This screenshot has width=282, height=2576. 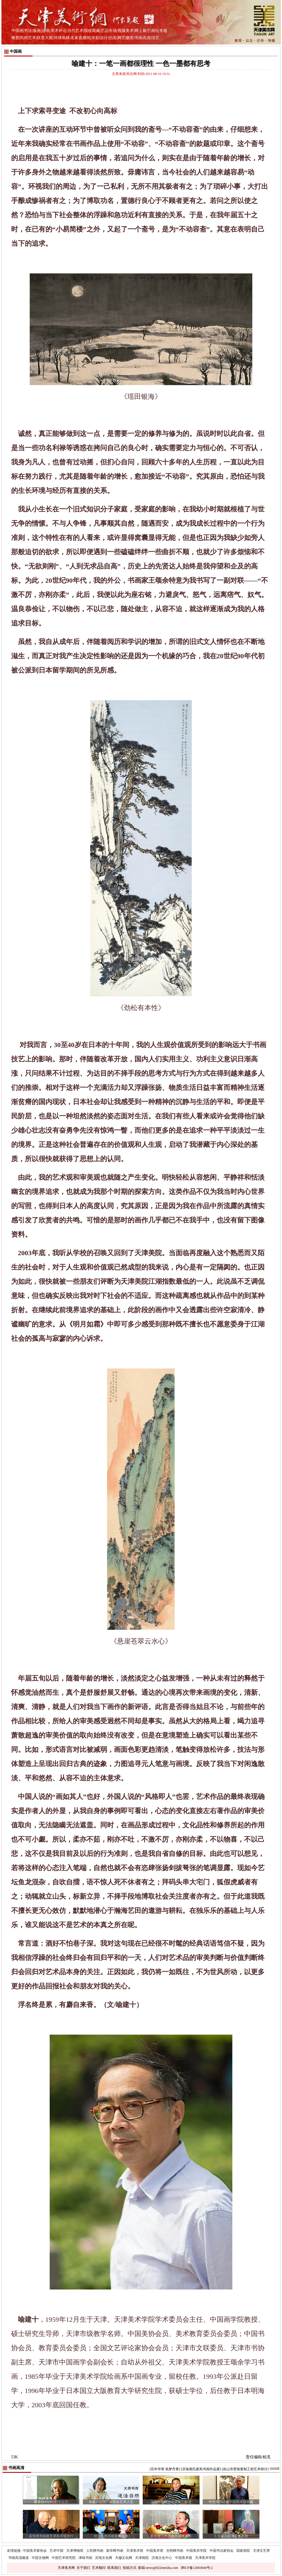 I want to click on 人民网书画, so click(x=94, y=2551).